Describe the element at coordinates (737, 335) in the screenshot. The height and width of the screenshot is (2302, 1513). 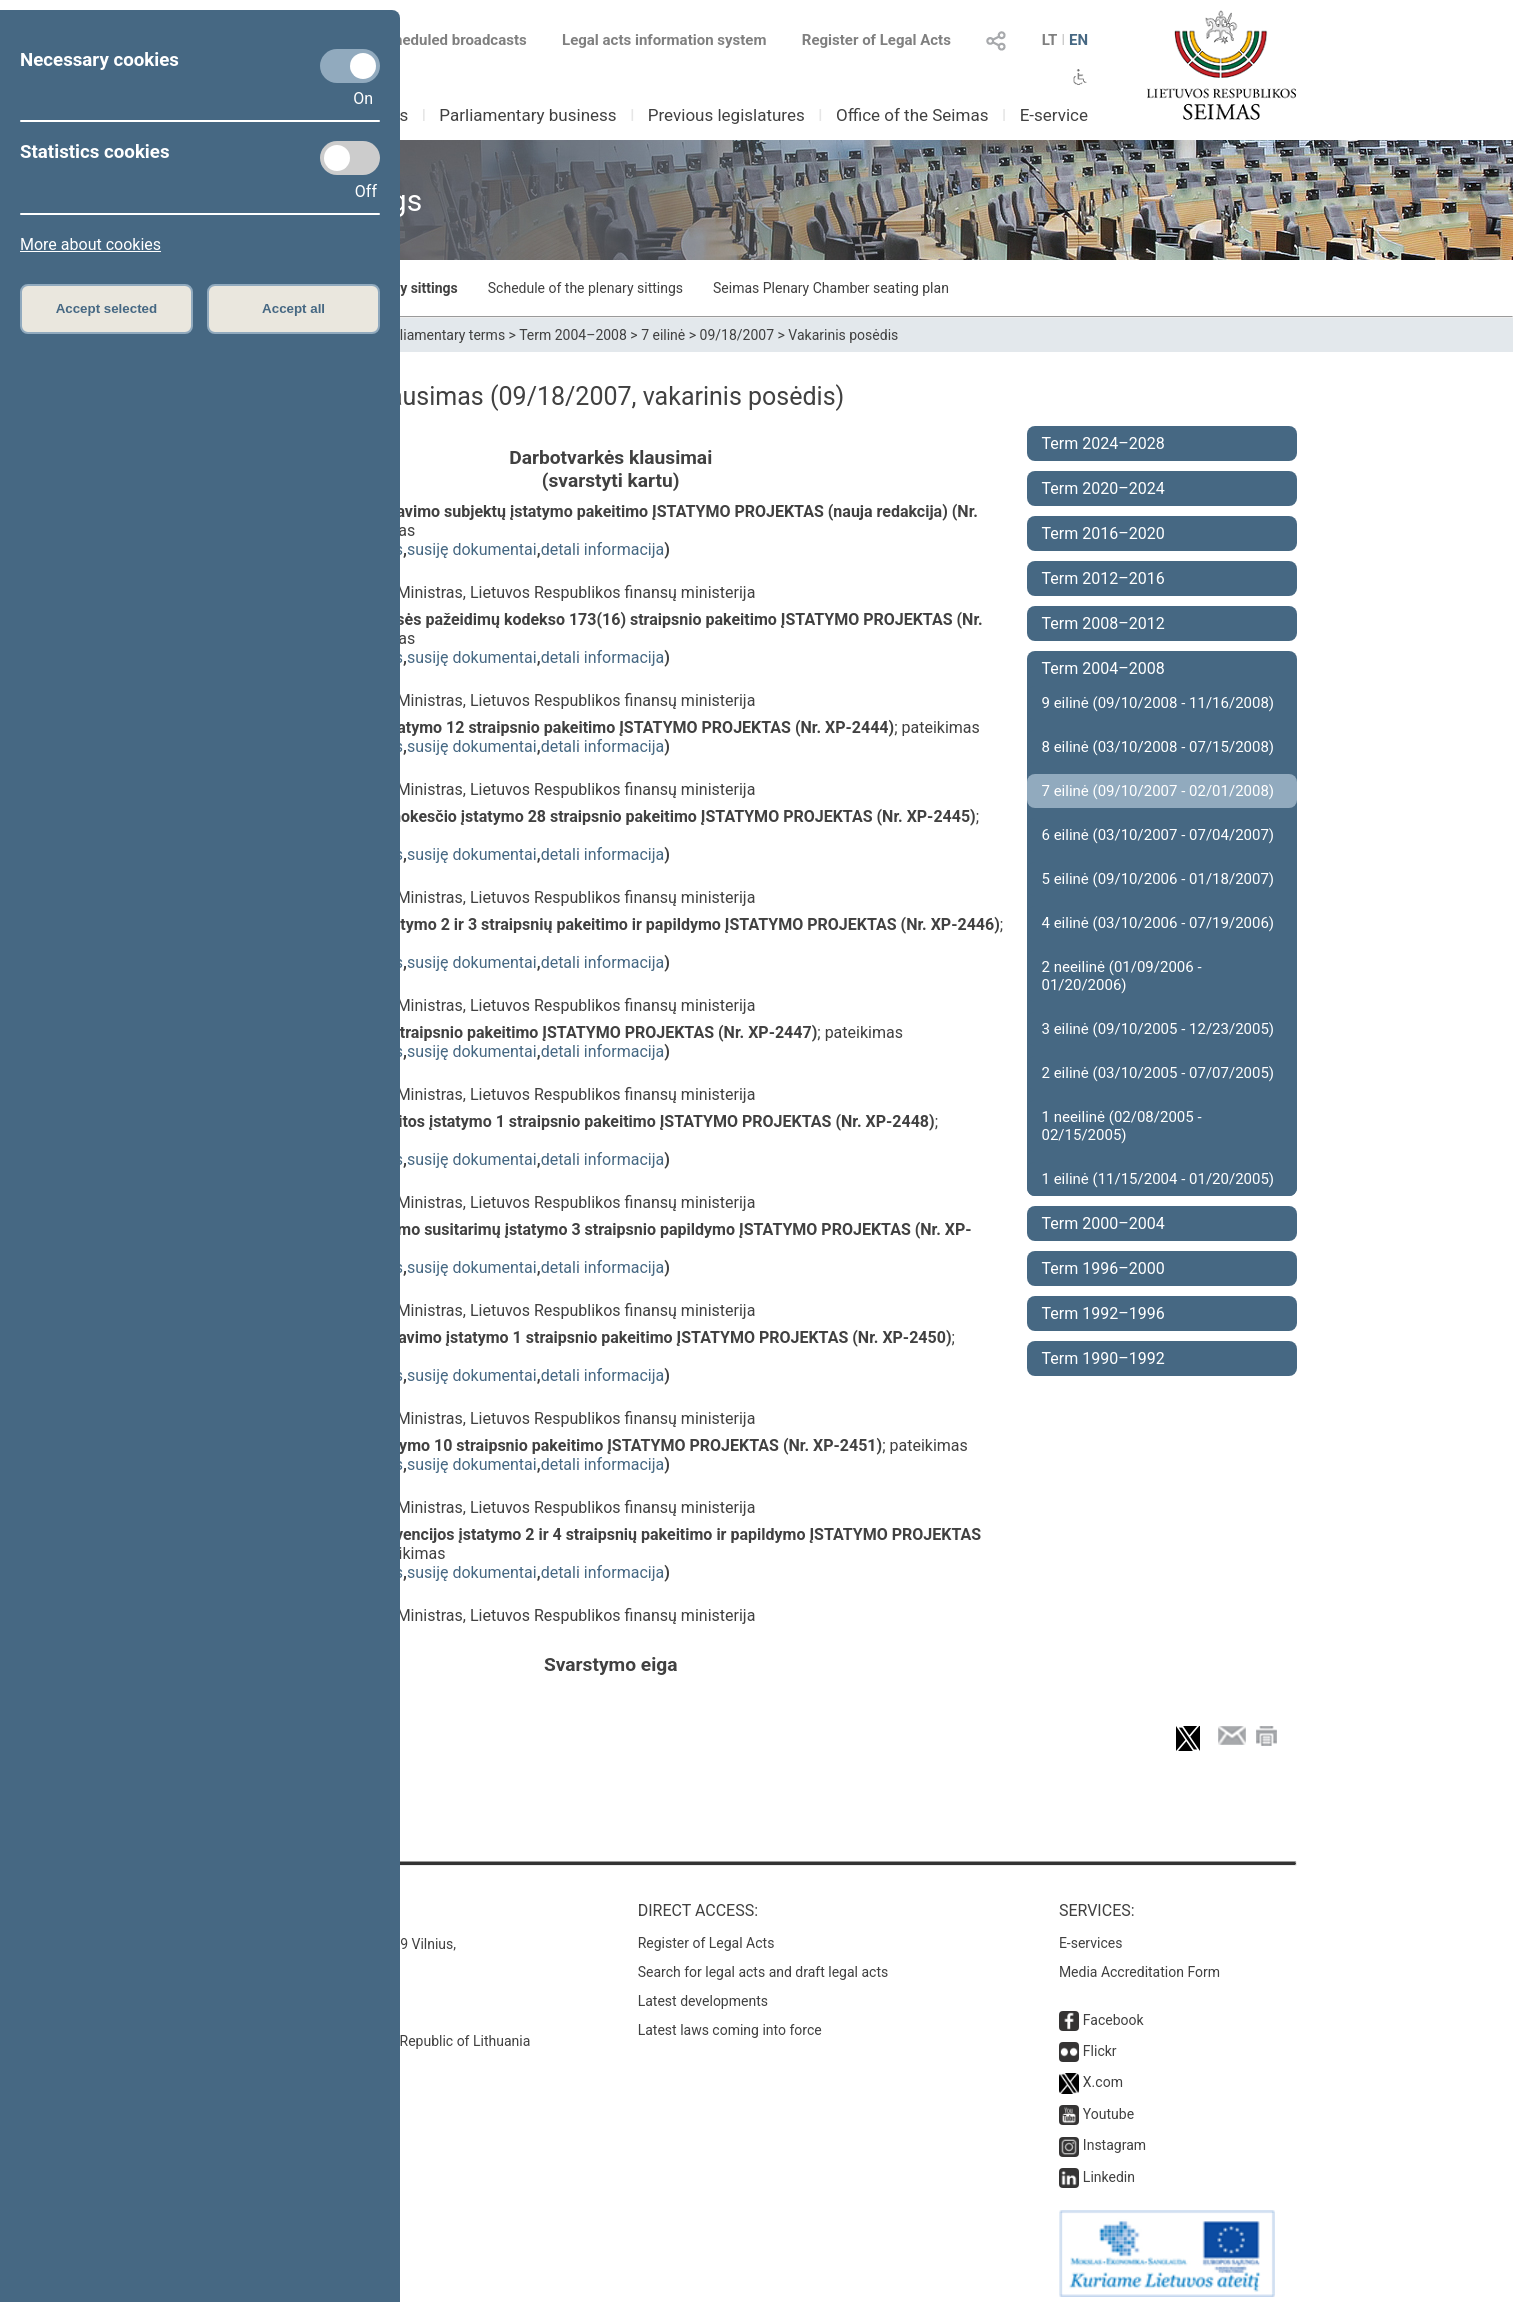
I see `09/18/2007` at that location.